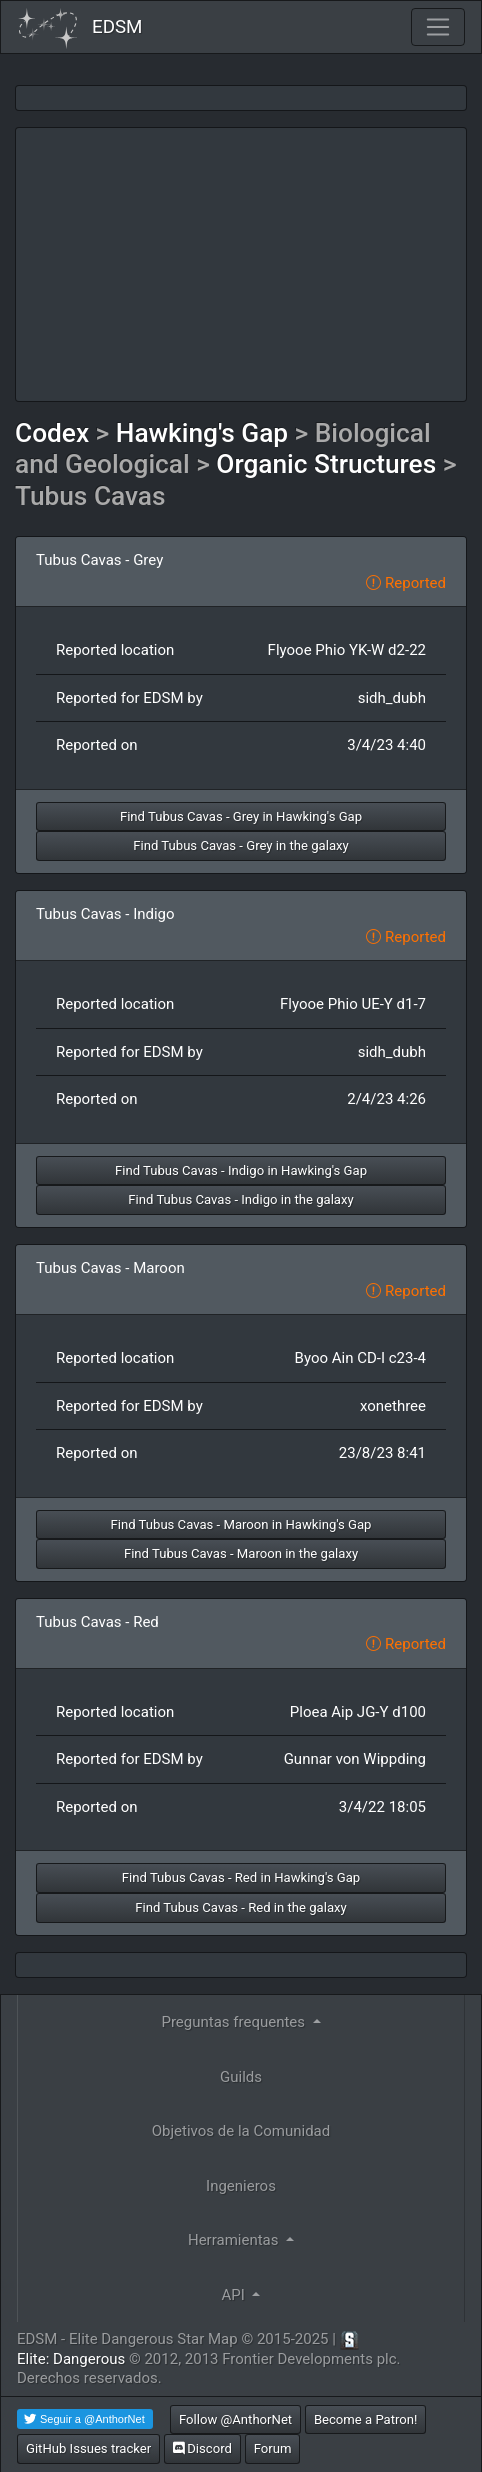 The height and width of the screenshot is (2472, 482). What do you see at coordinates (88, 2448) in the screenshot?
I see `GitHub Issues tracker` at bounding box center [88, 2448].